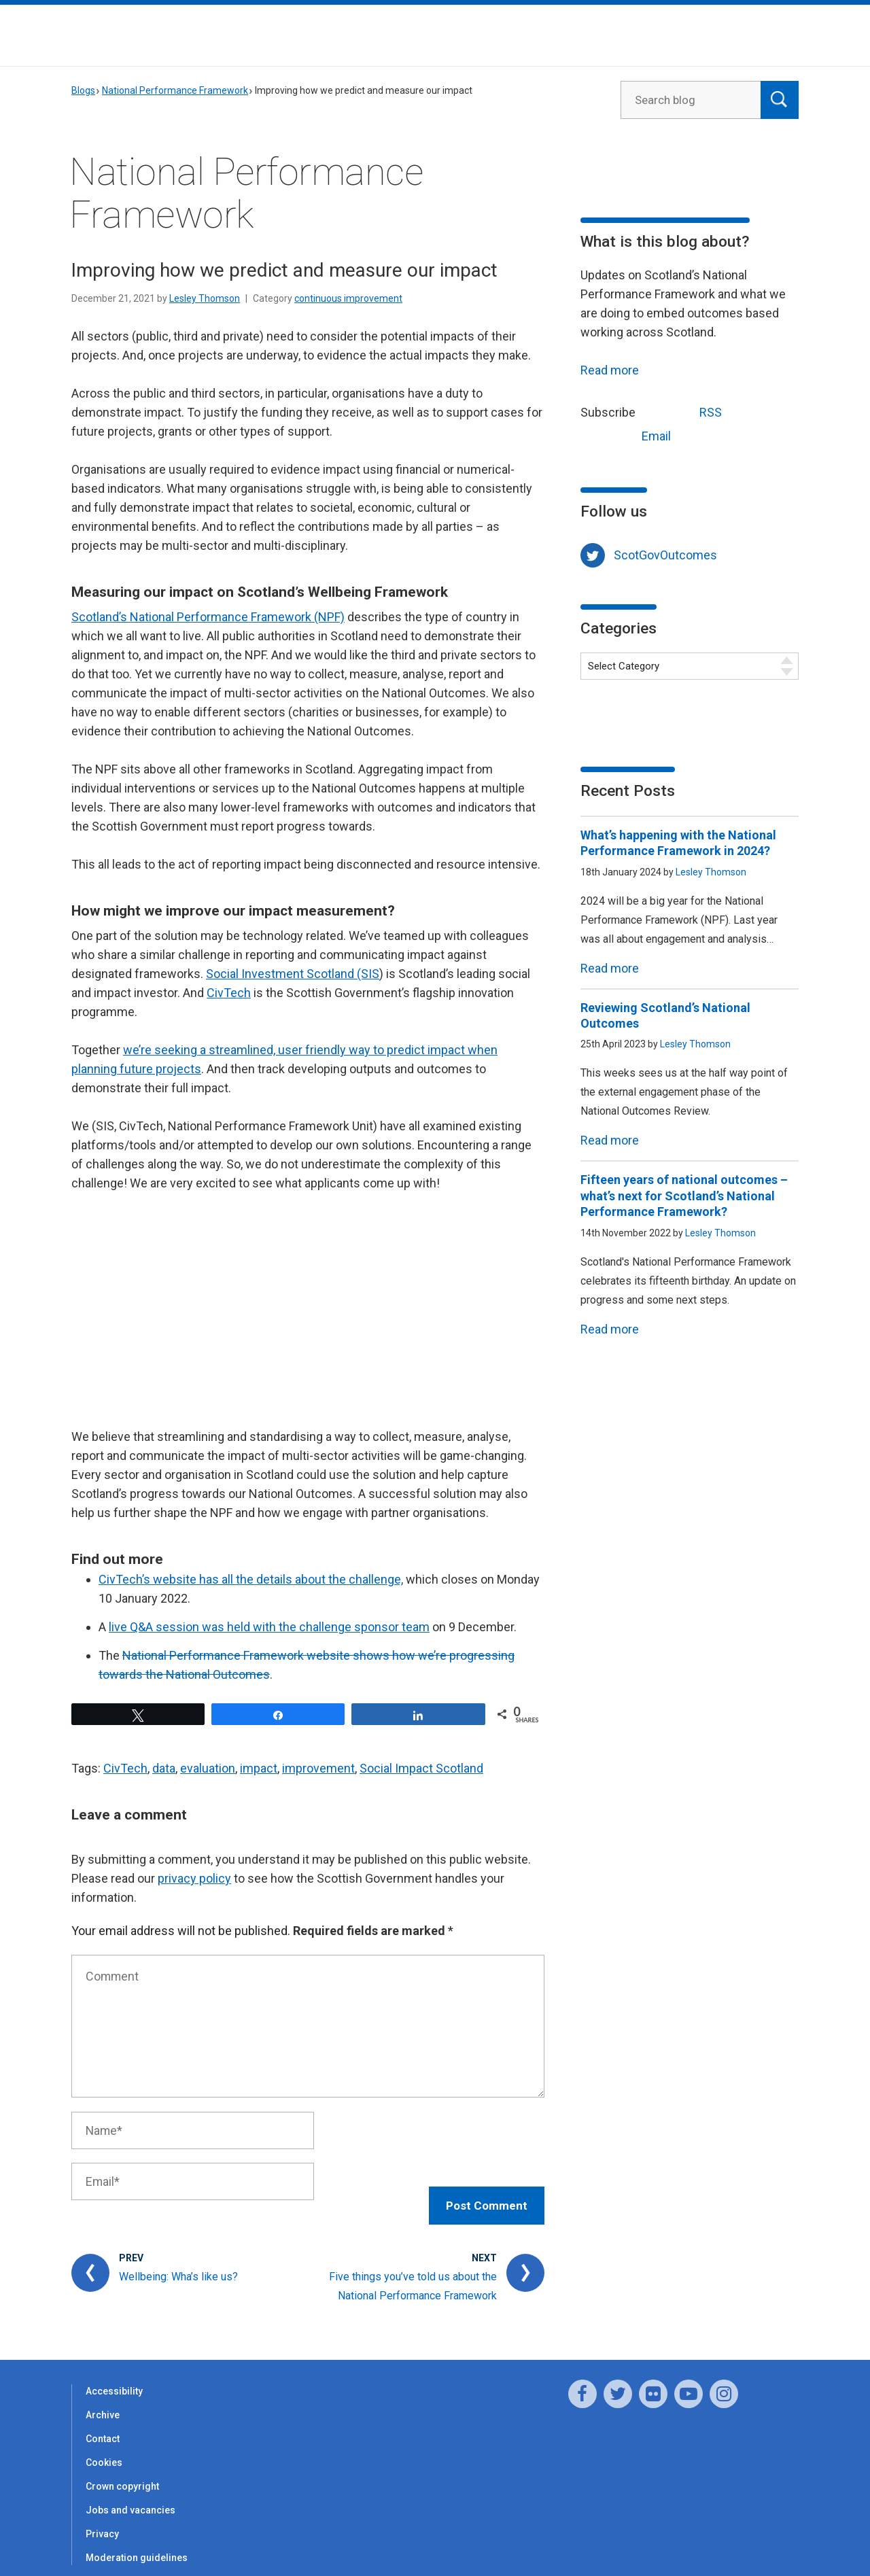  I want to click on Archive, so click(103, 2401).